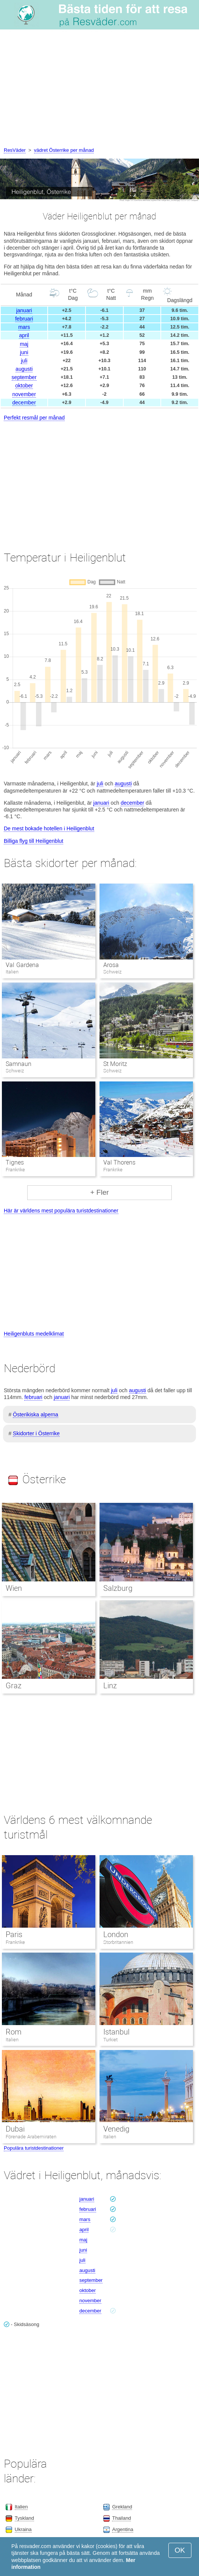 The image size is (199, 2576). Describe the element at coordinates (49, 828) in the screenshot. I see `De mest bokade hotellen i Heiligenblut` at that location.